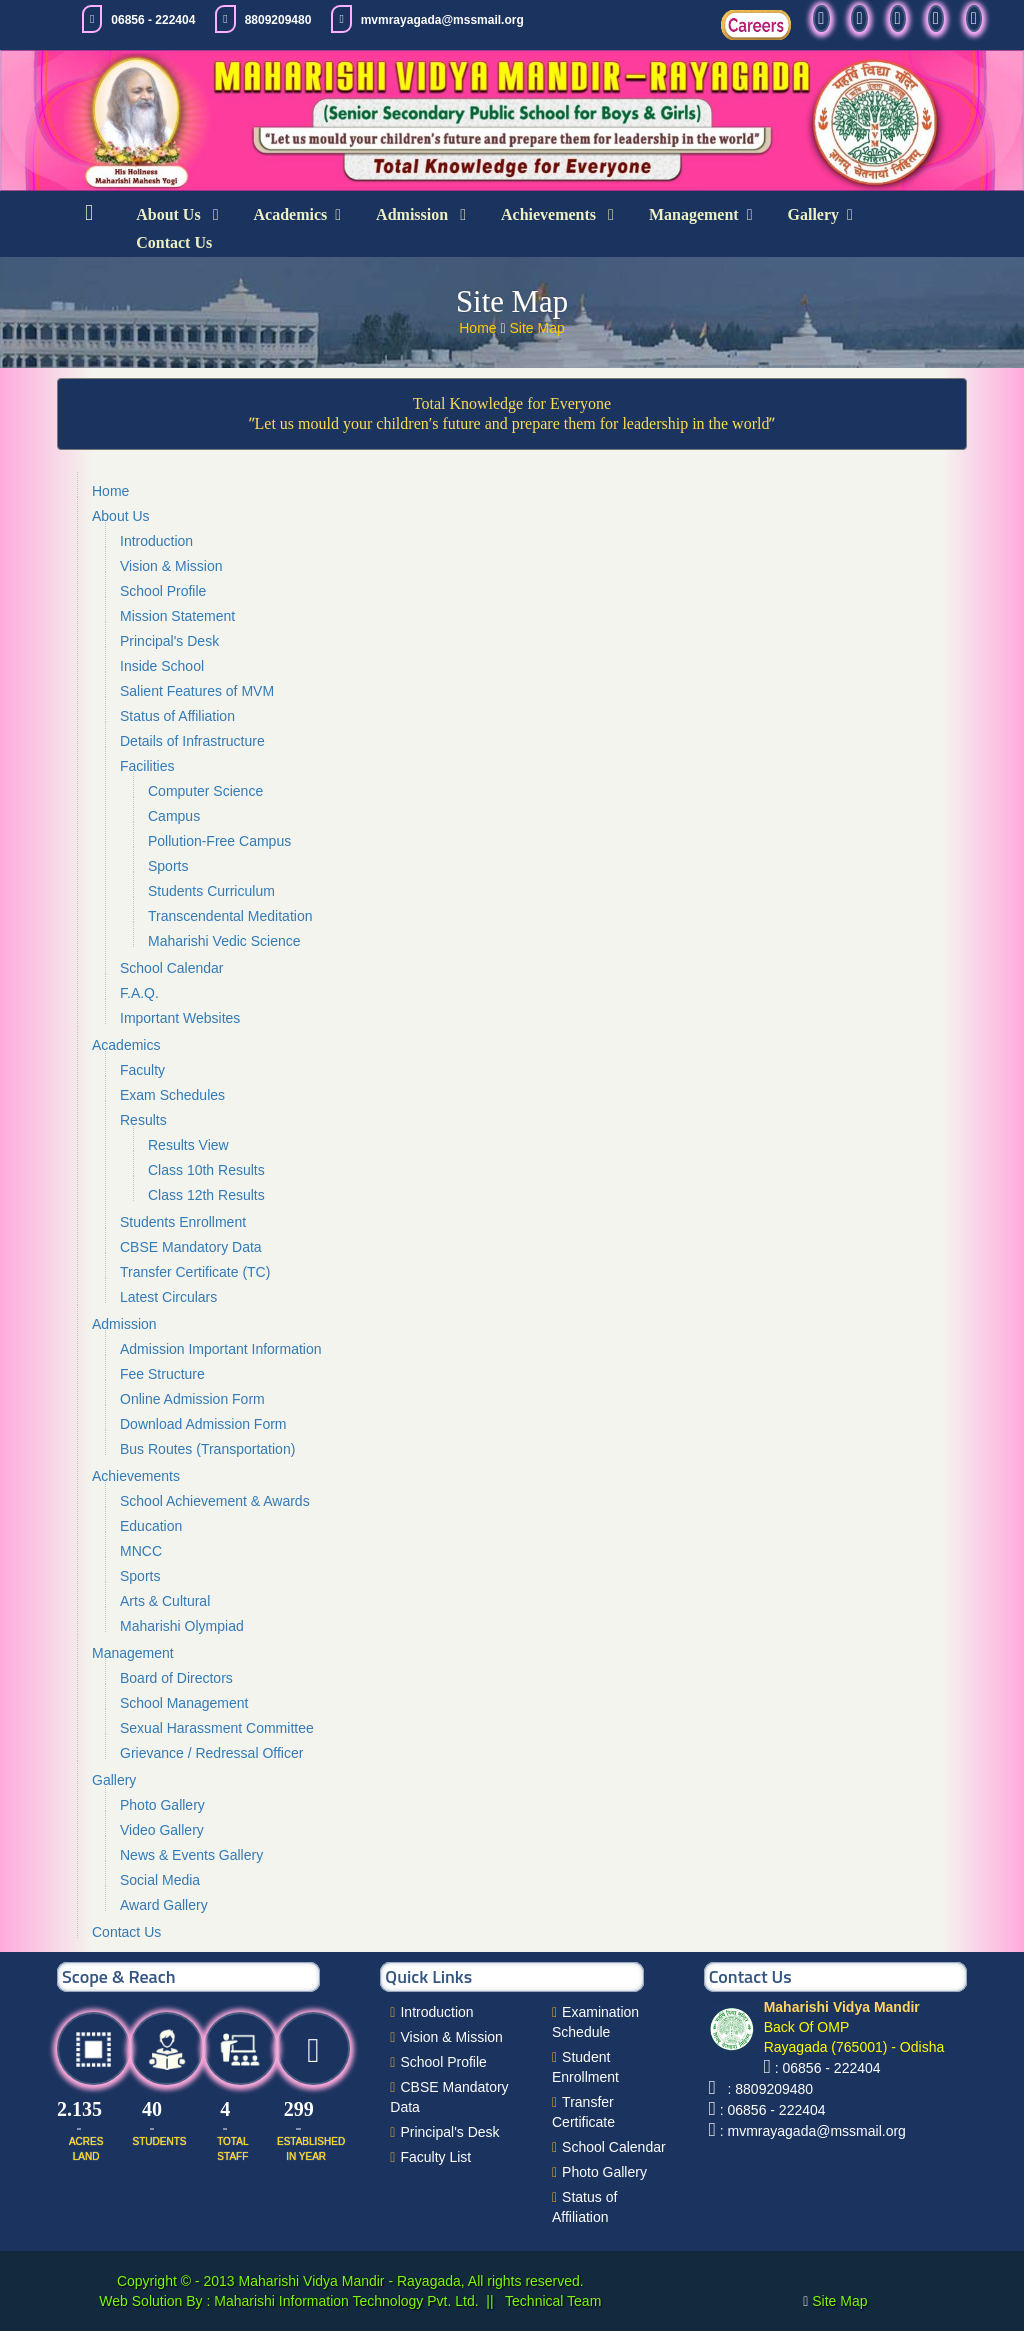  Describe the element at coordinates (197, 691) in the screenshot. I see `Salient Features of MVM` at that location.